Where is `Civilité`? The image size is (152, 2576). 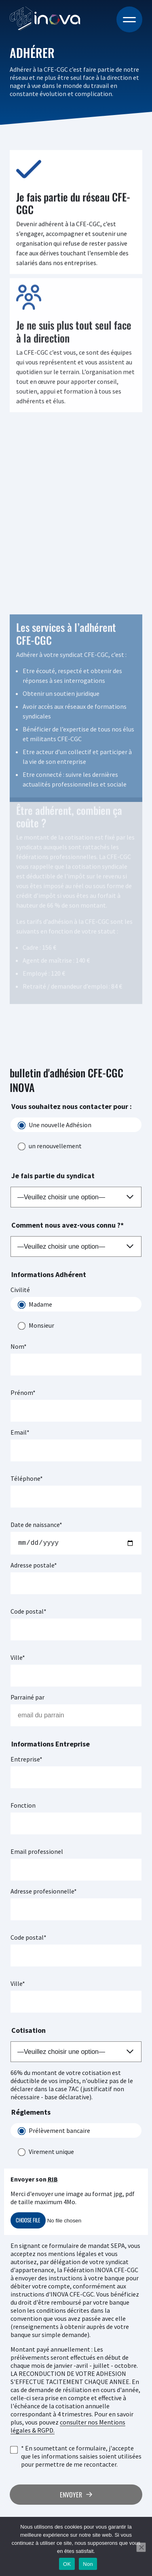
Civilité is located at coordinates (20, 1290).